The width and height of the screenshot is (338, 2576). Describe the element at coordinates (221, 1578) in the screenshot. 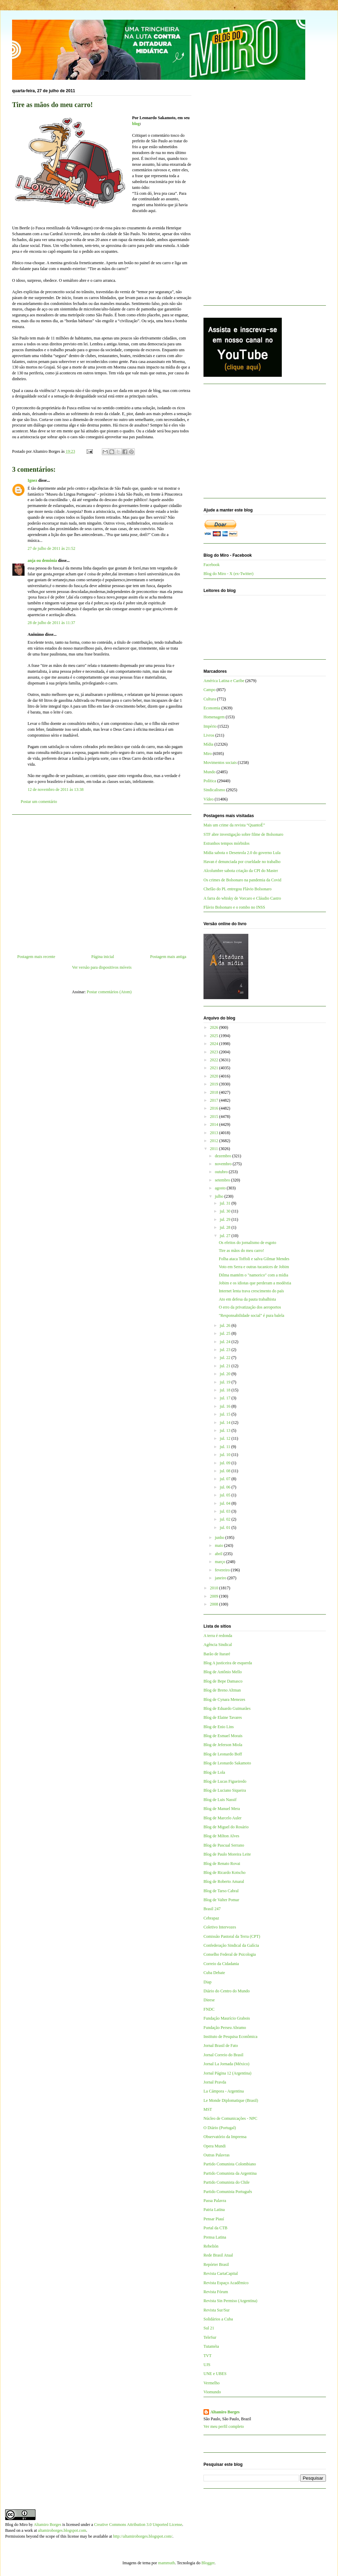

I see `janeiro` at that location.